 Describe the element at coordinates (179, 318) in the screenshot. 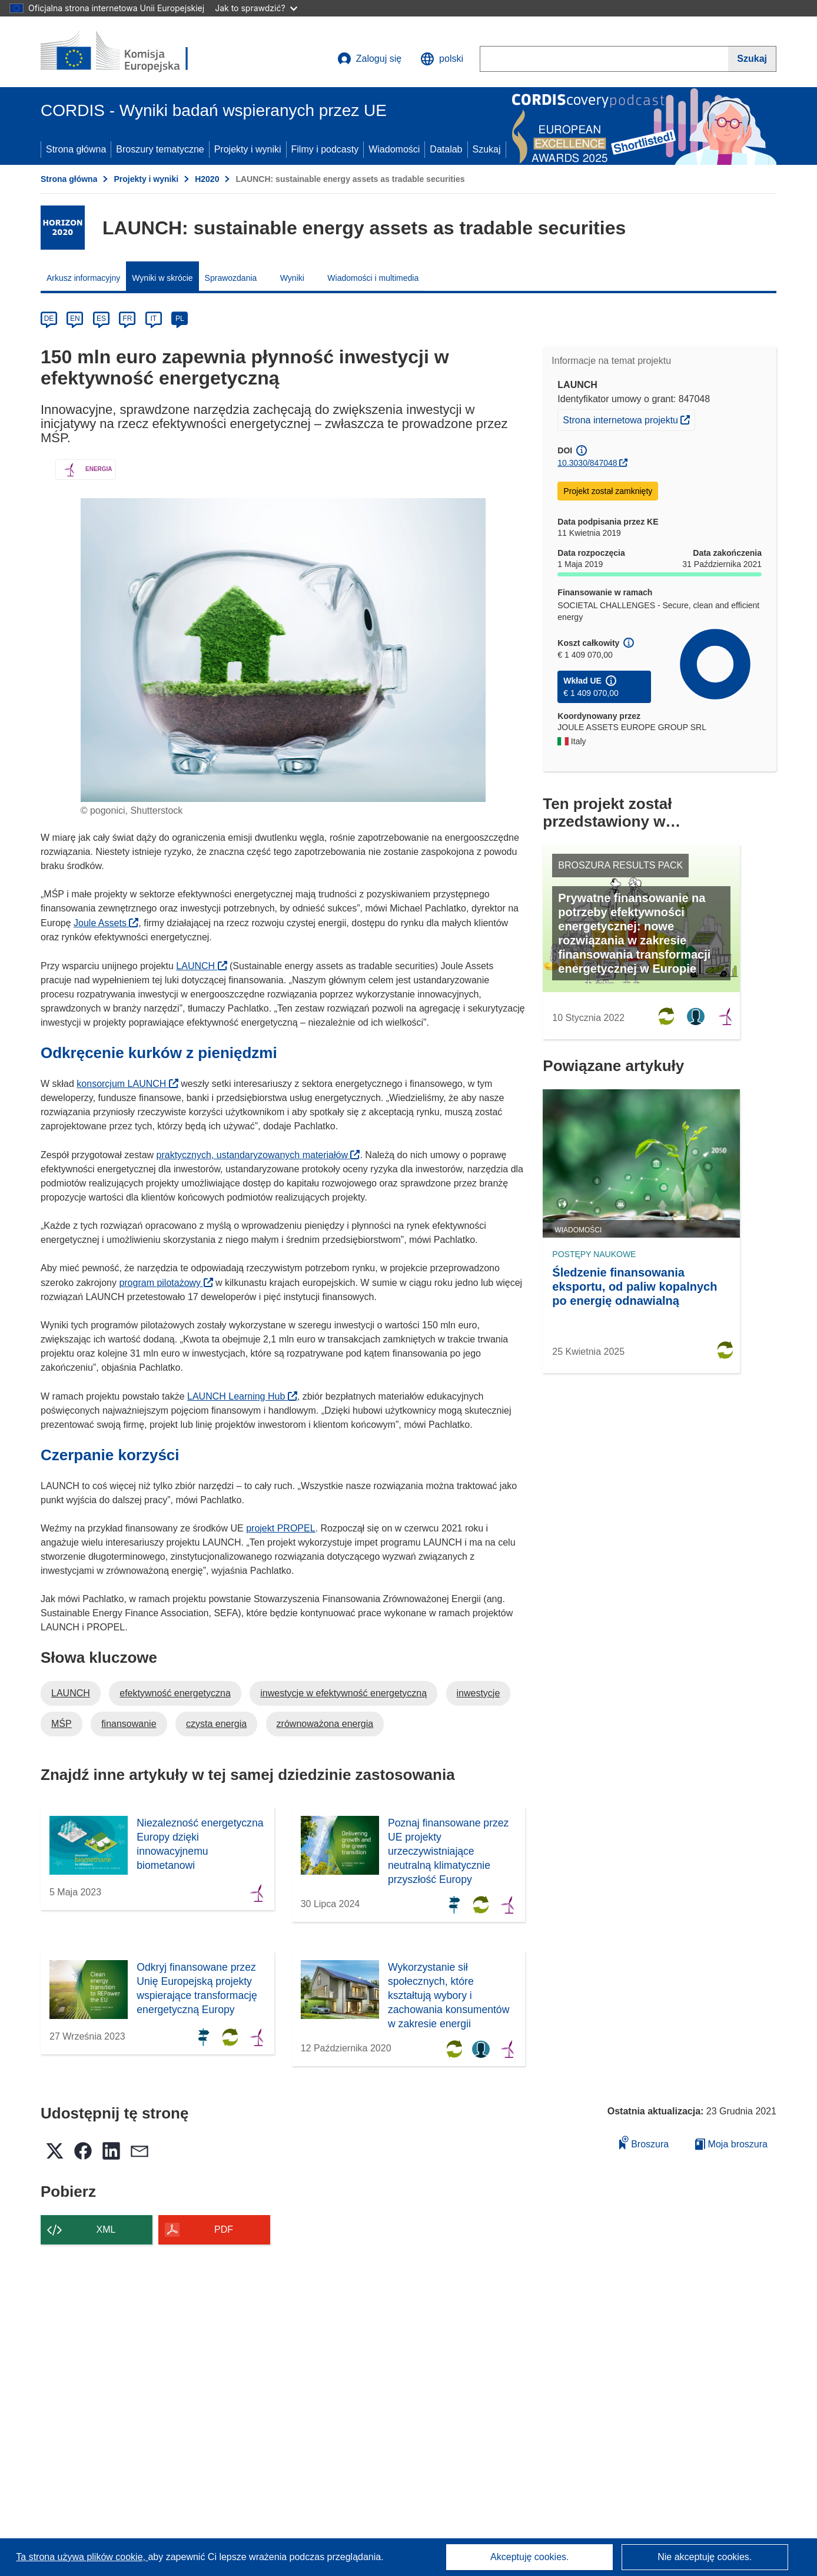

I see `PL [pl]` at that location.